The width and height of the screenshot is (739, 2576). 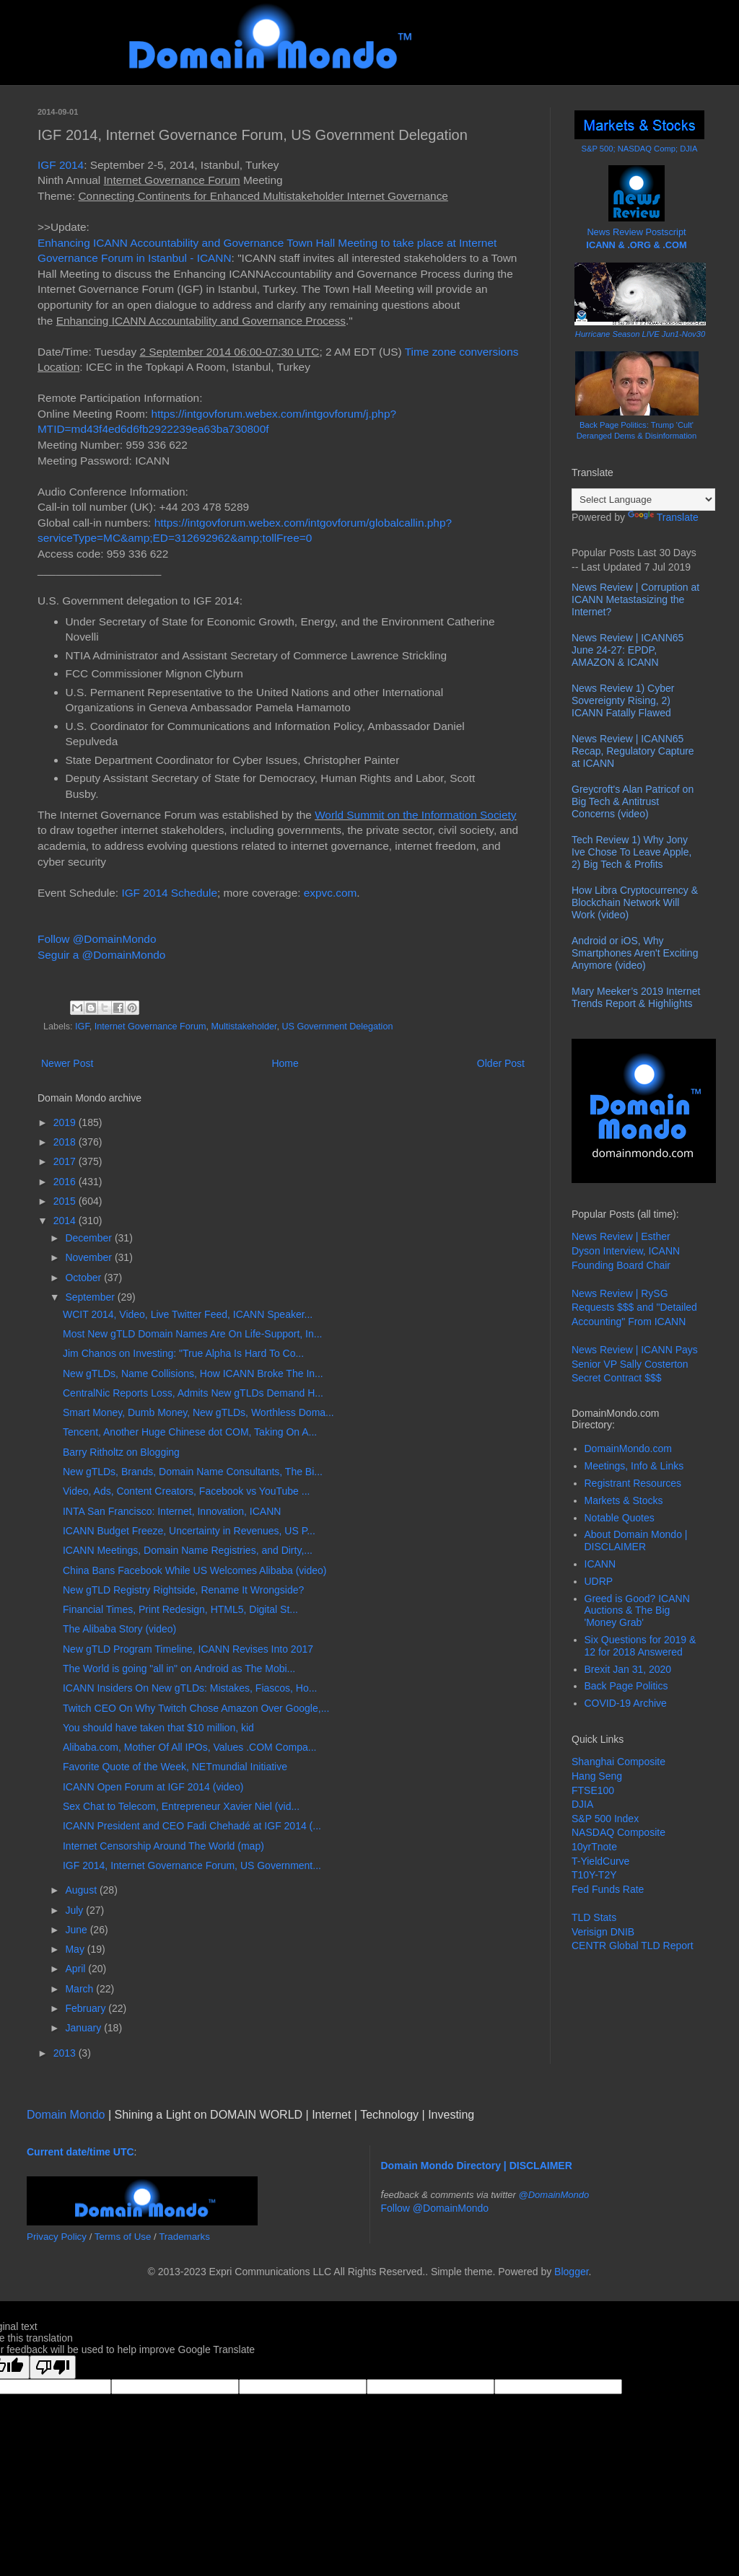 What do you see at coordinates (501, 1063) in the screenshot?
I see `Older Post` at bounding box center [501, 1063].